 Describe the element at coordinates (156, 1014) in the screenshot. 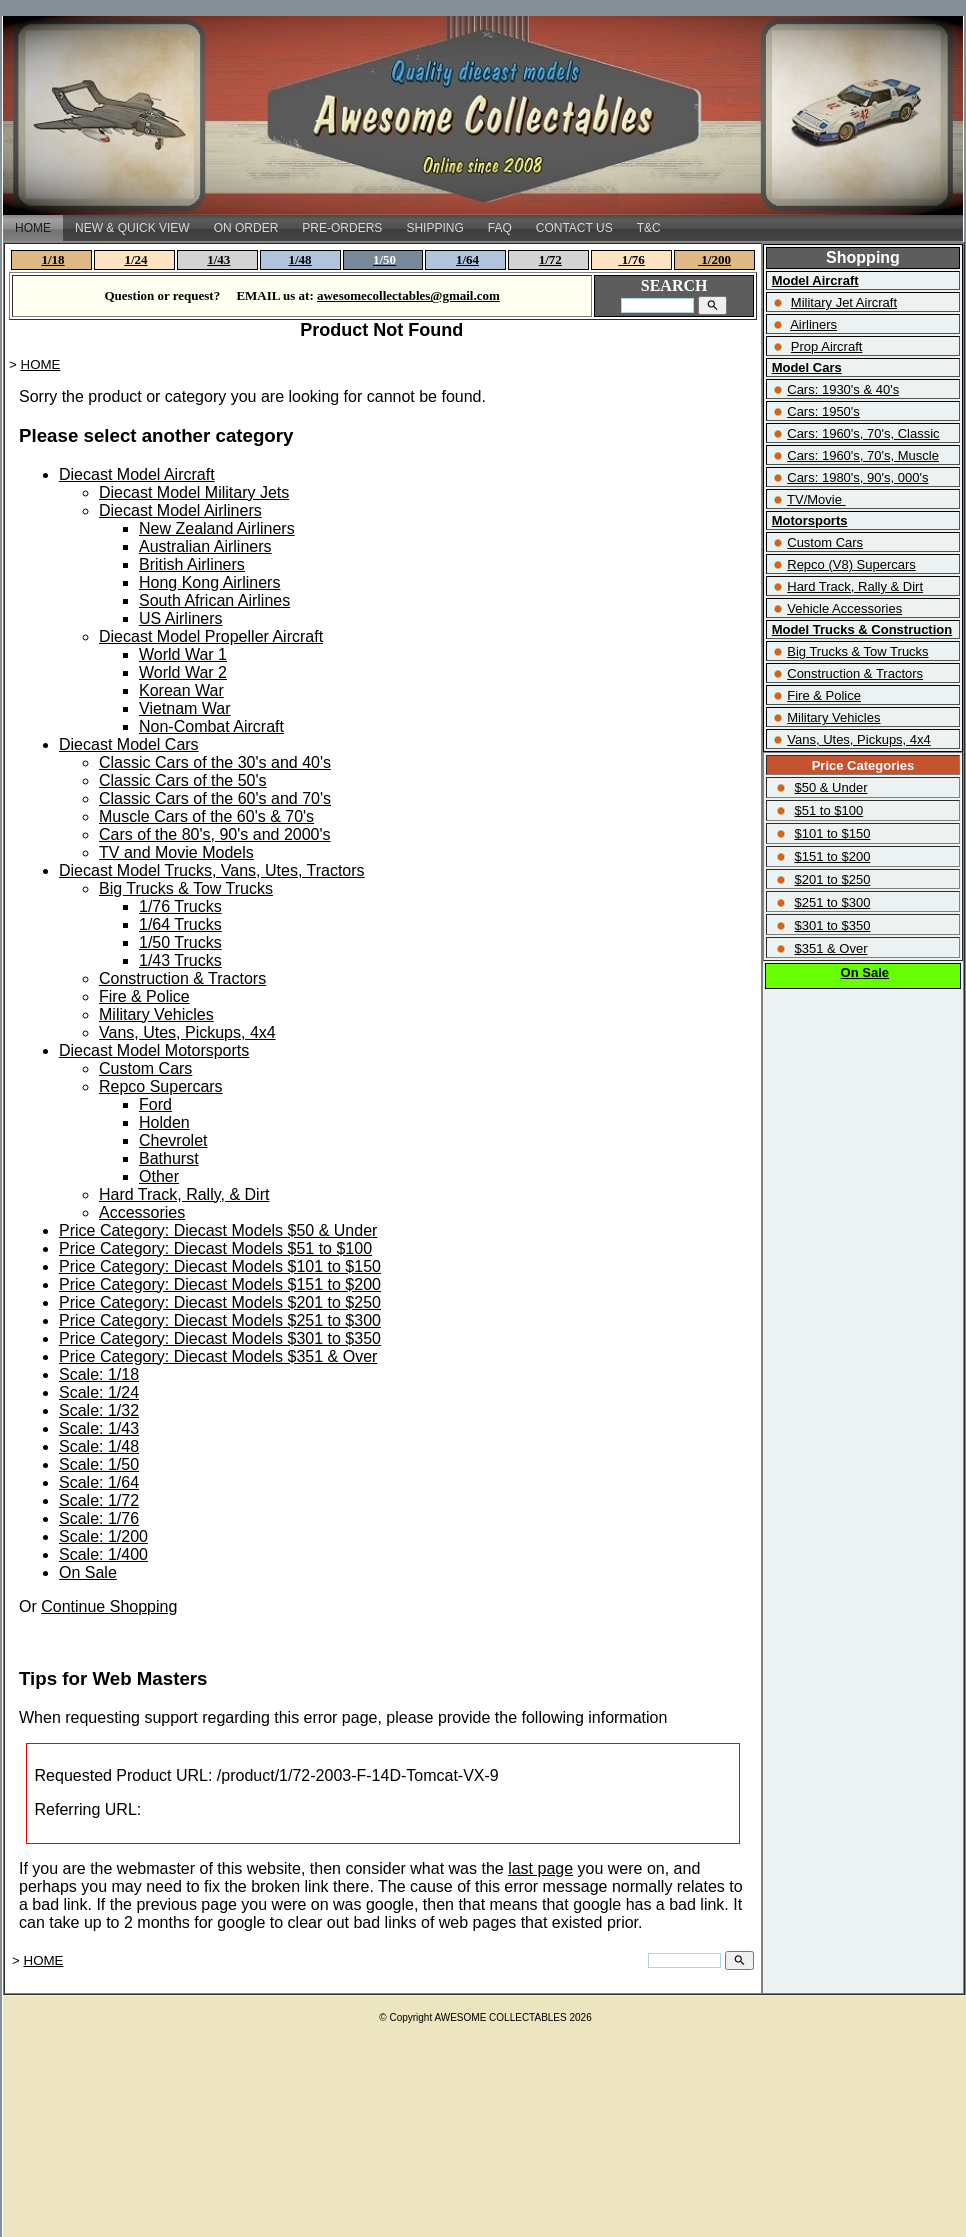

I see `Military Vehicles` at that location.